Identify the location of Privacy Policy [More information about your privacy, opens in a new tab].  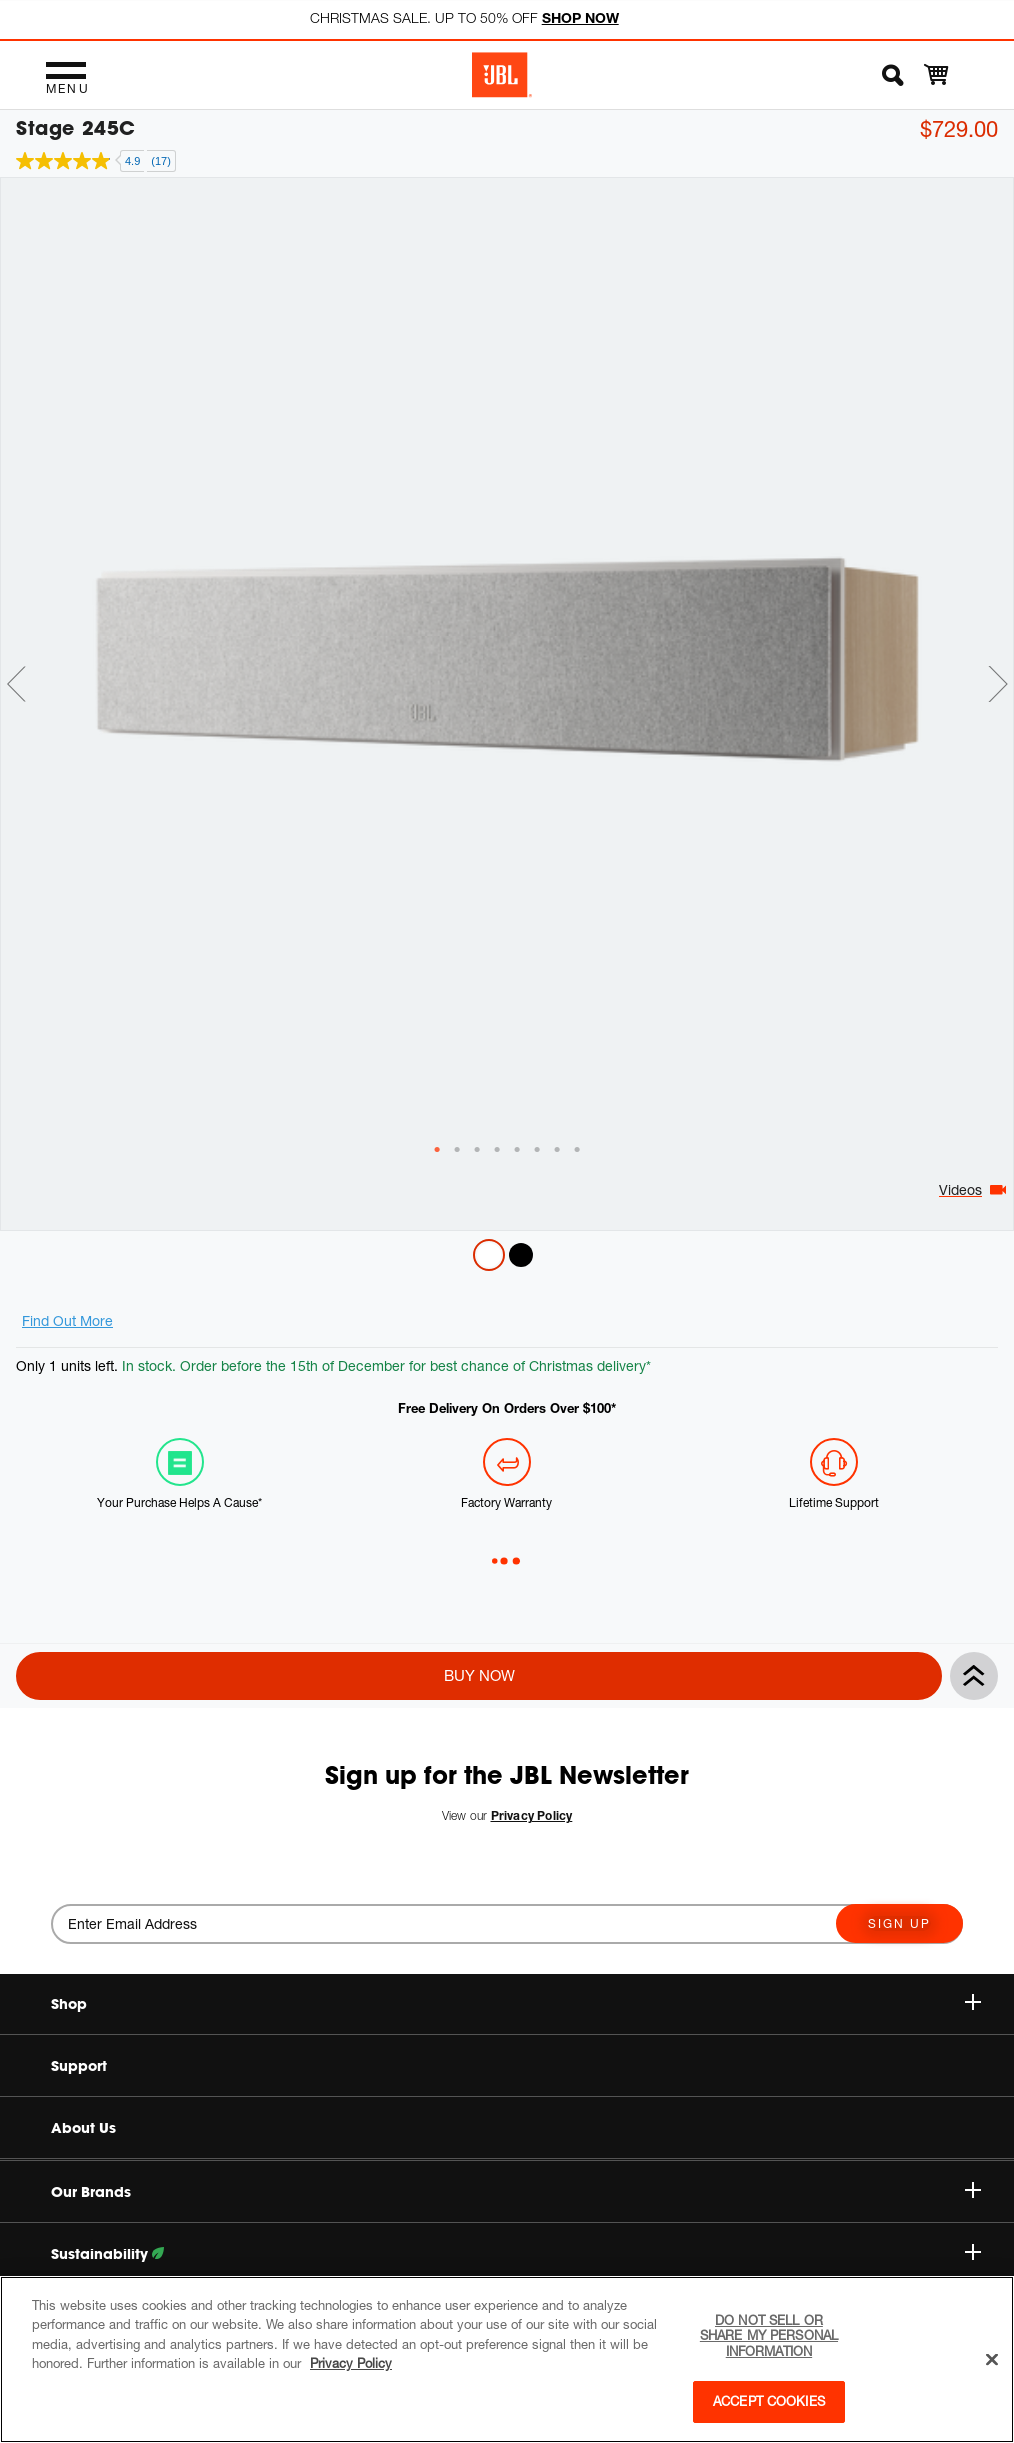
(351, 2363).